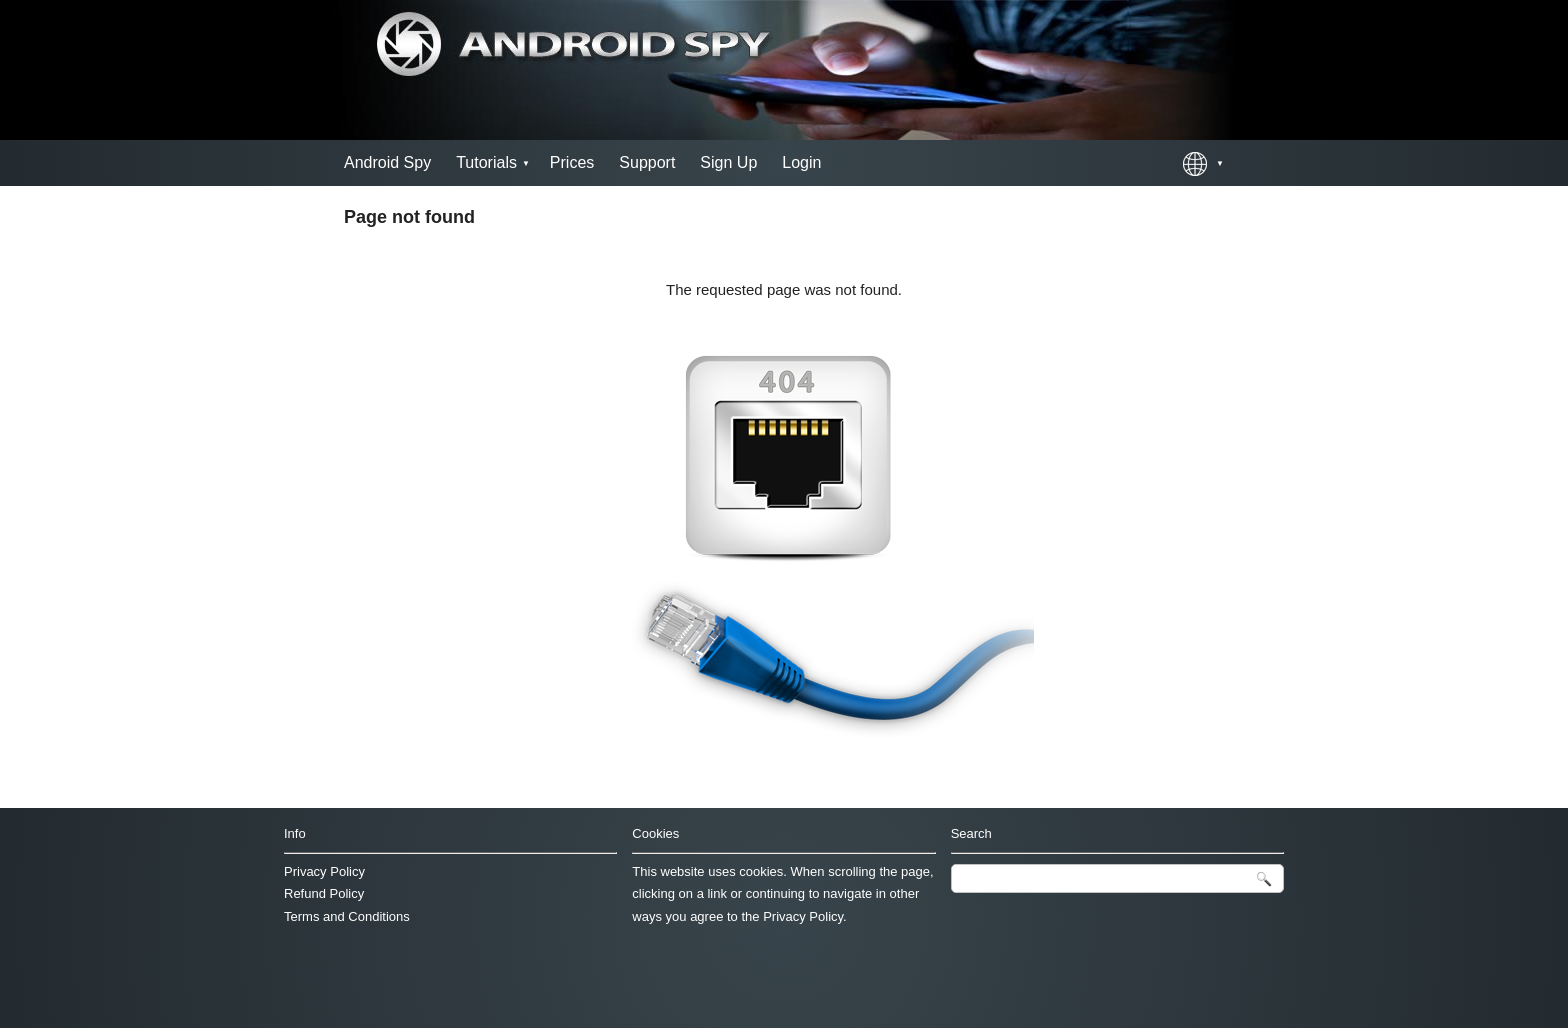  I want to click on Refund Policy, so click(324, 893).